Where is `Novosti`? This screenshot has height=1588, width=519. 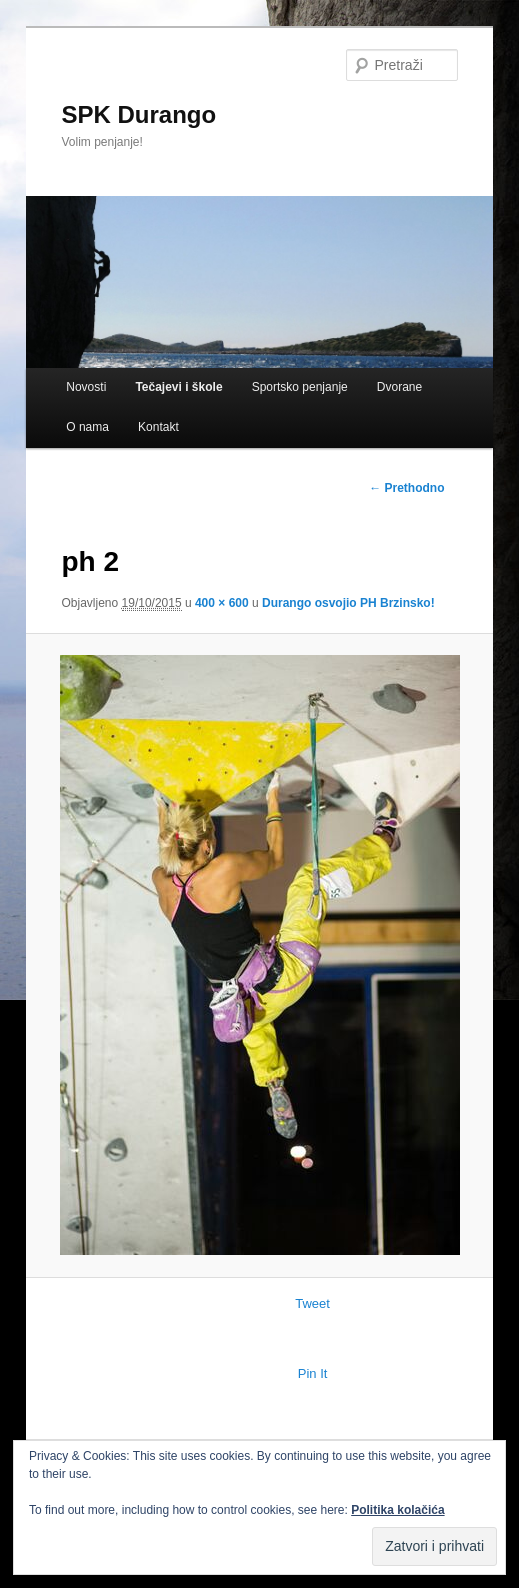
Novosti is located at coordinates (86, 387).